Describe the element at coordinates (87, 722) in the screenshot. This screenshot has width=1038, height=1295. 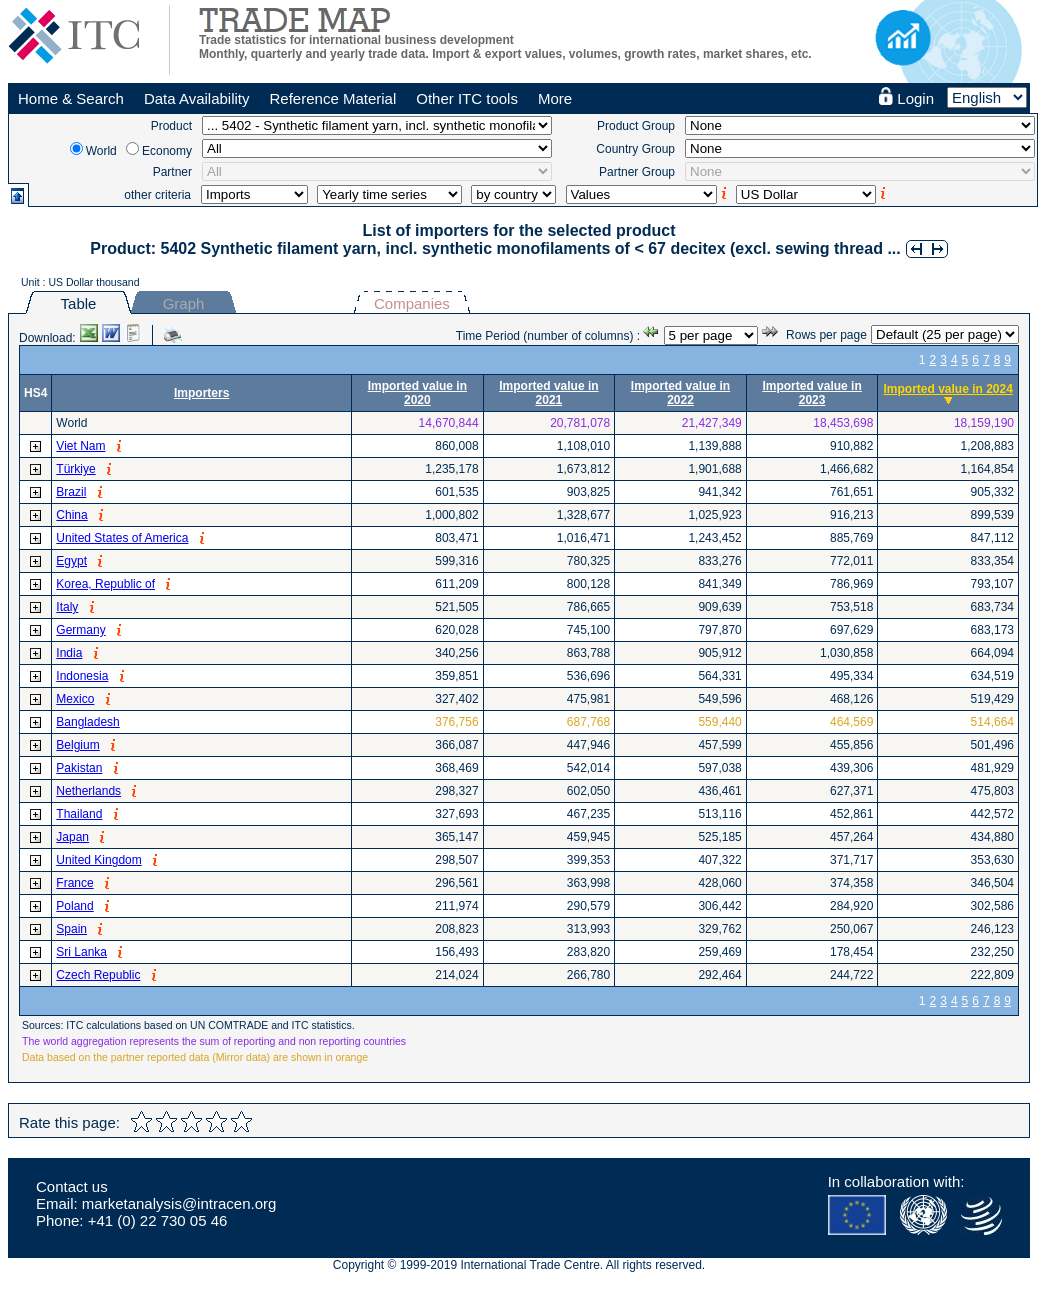
I see `Bangladesh` at that location.